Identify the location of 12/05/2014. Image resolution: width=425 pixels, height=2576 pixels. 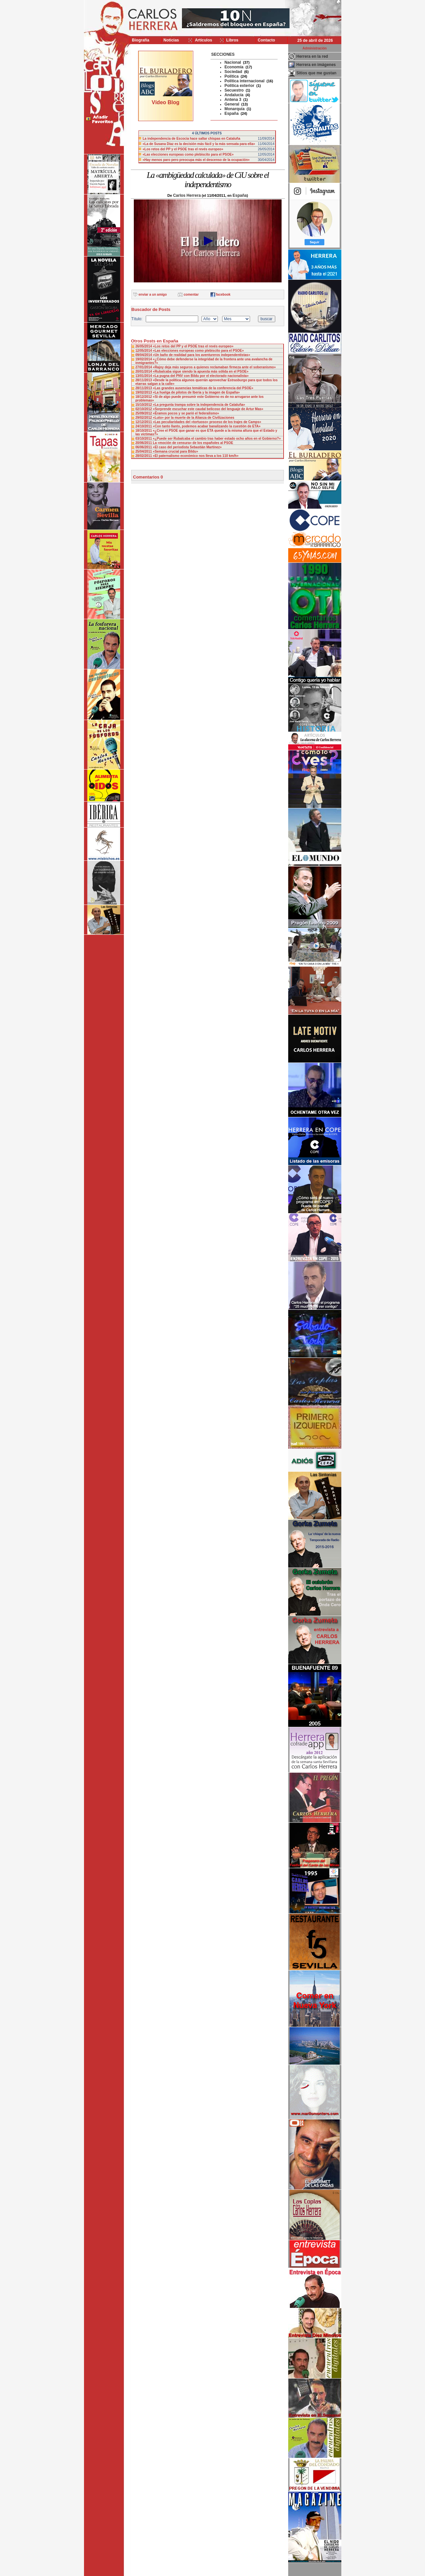
(144, 350).